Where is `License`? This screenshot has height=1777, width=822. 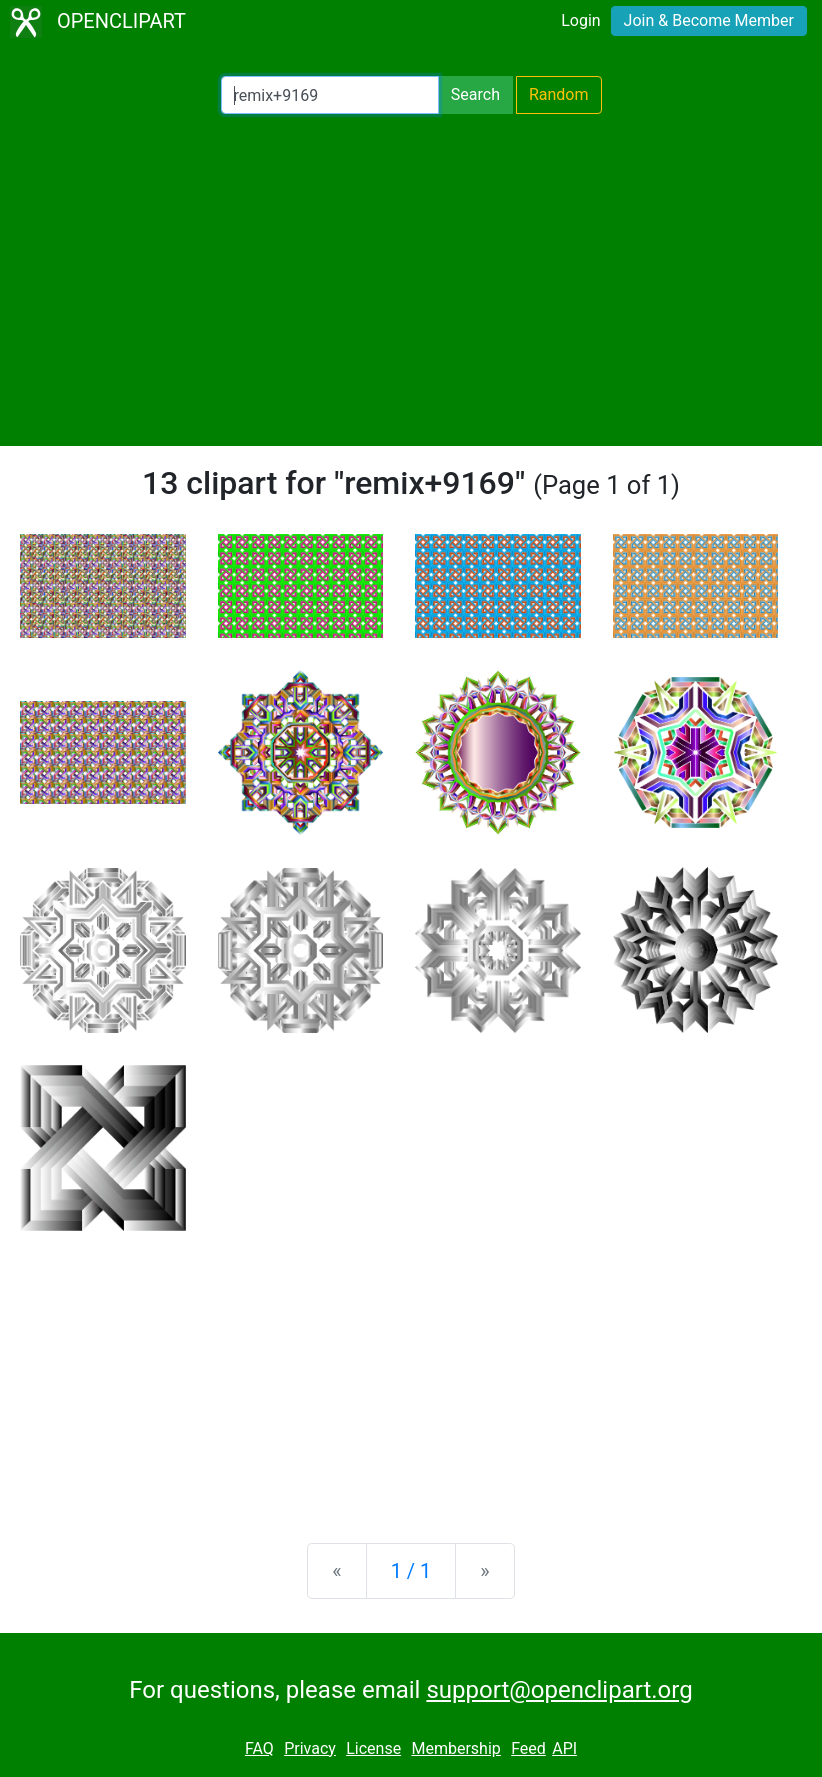
License is located at coordinates (373, 1748).